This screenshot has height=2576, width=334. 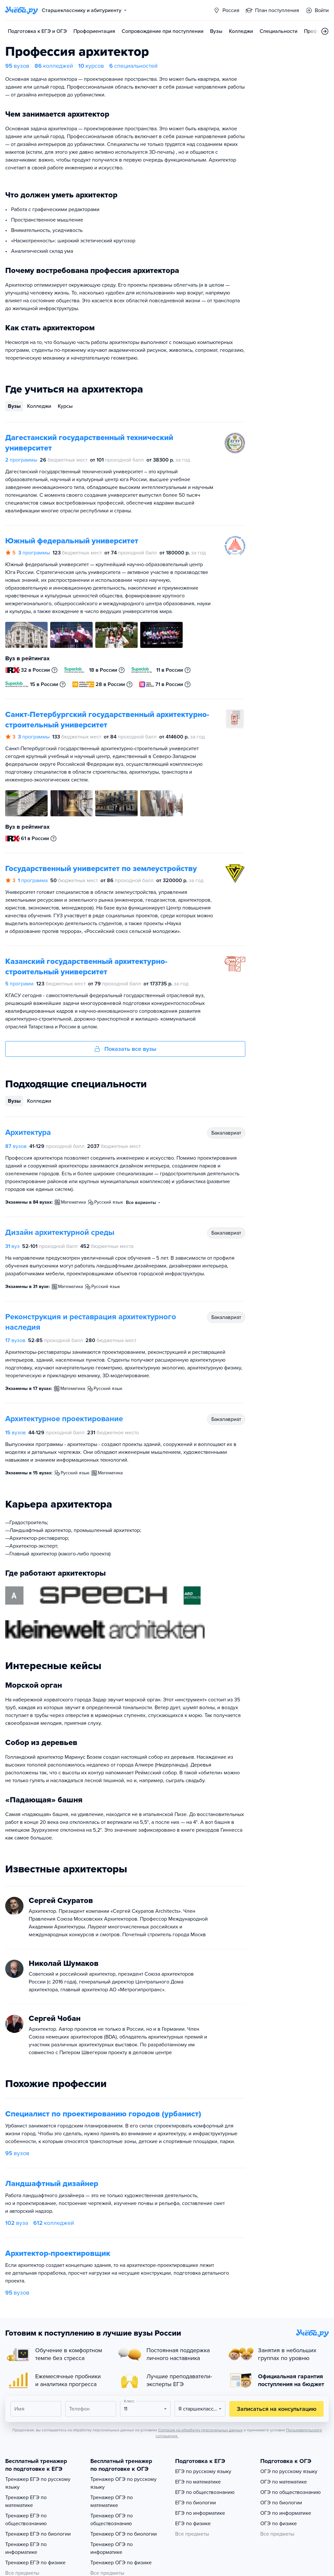 I want to click on ОГЭ по информатике, so click(x=285, y=2513).